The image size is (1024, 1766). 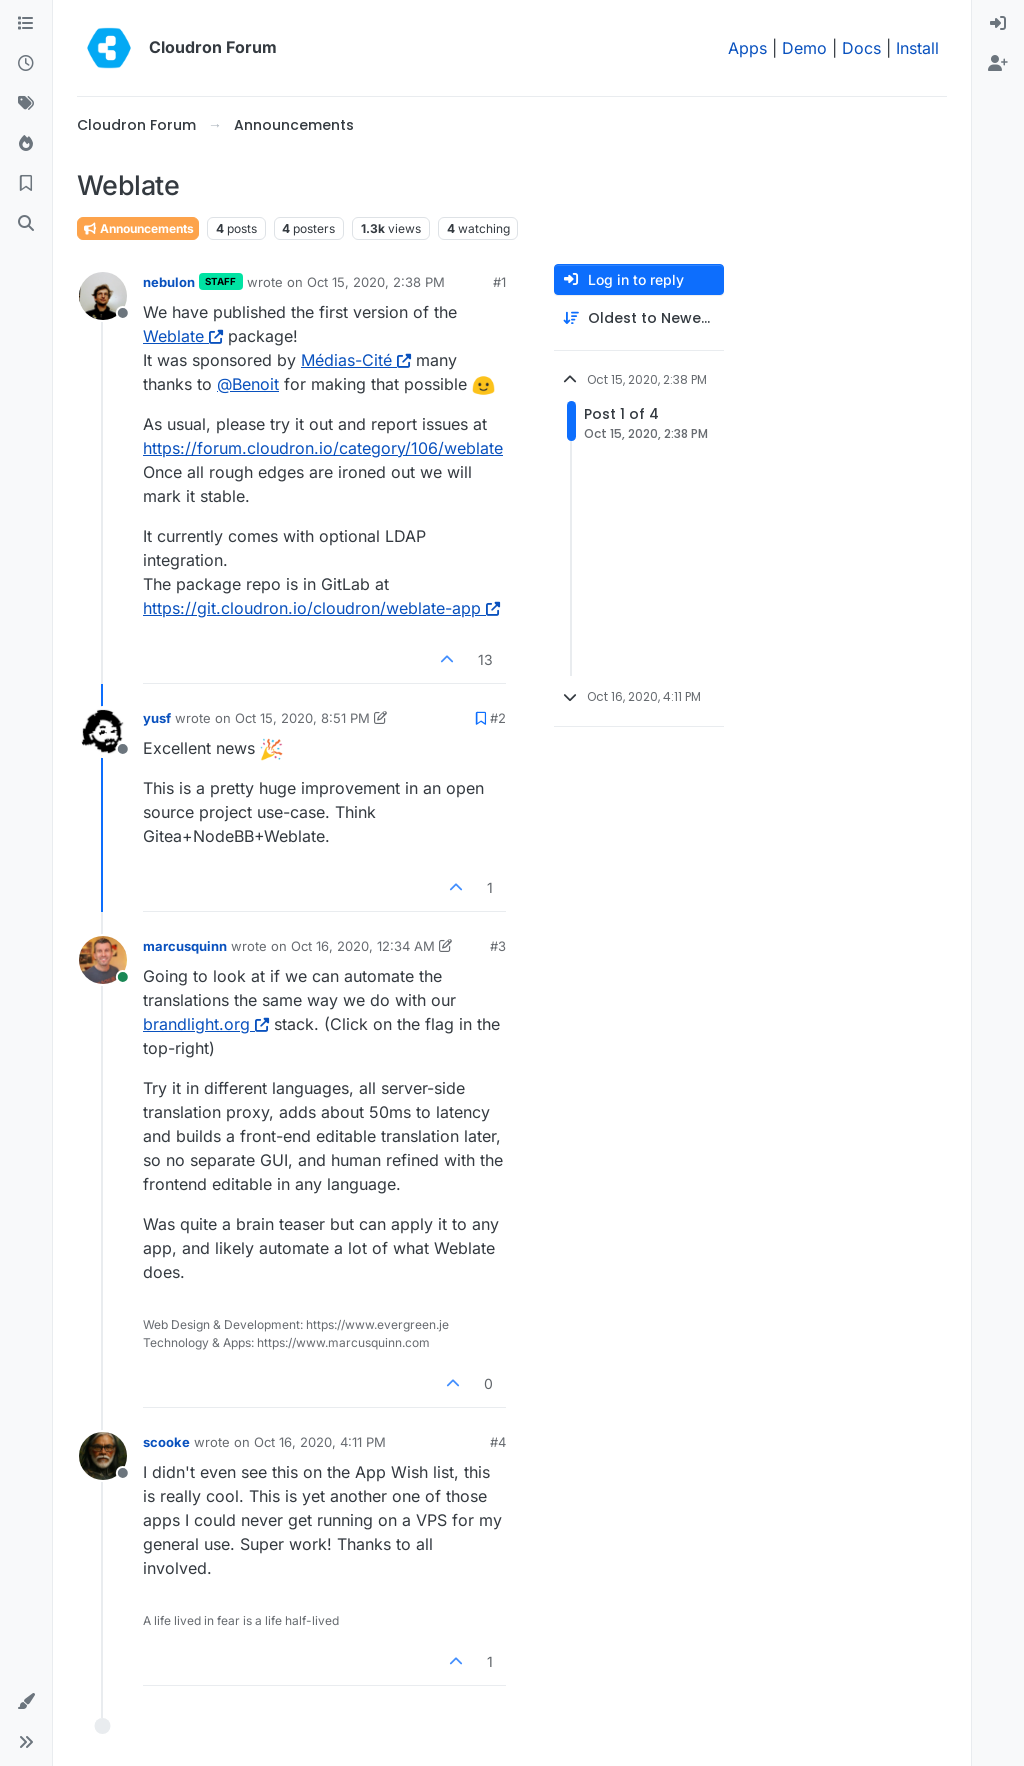 I want to click on Demo, so click(x=804, y=48).